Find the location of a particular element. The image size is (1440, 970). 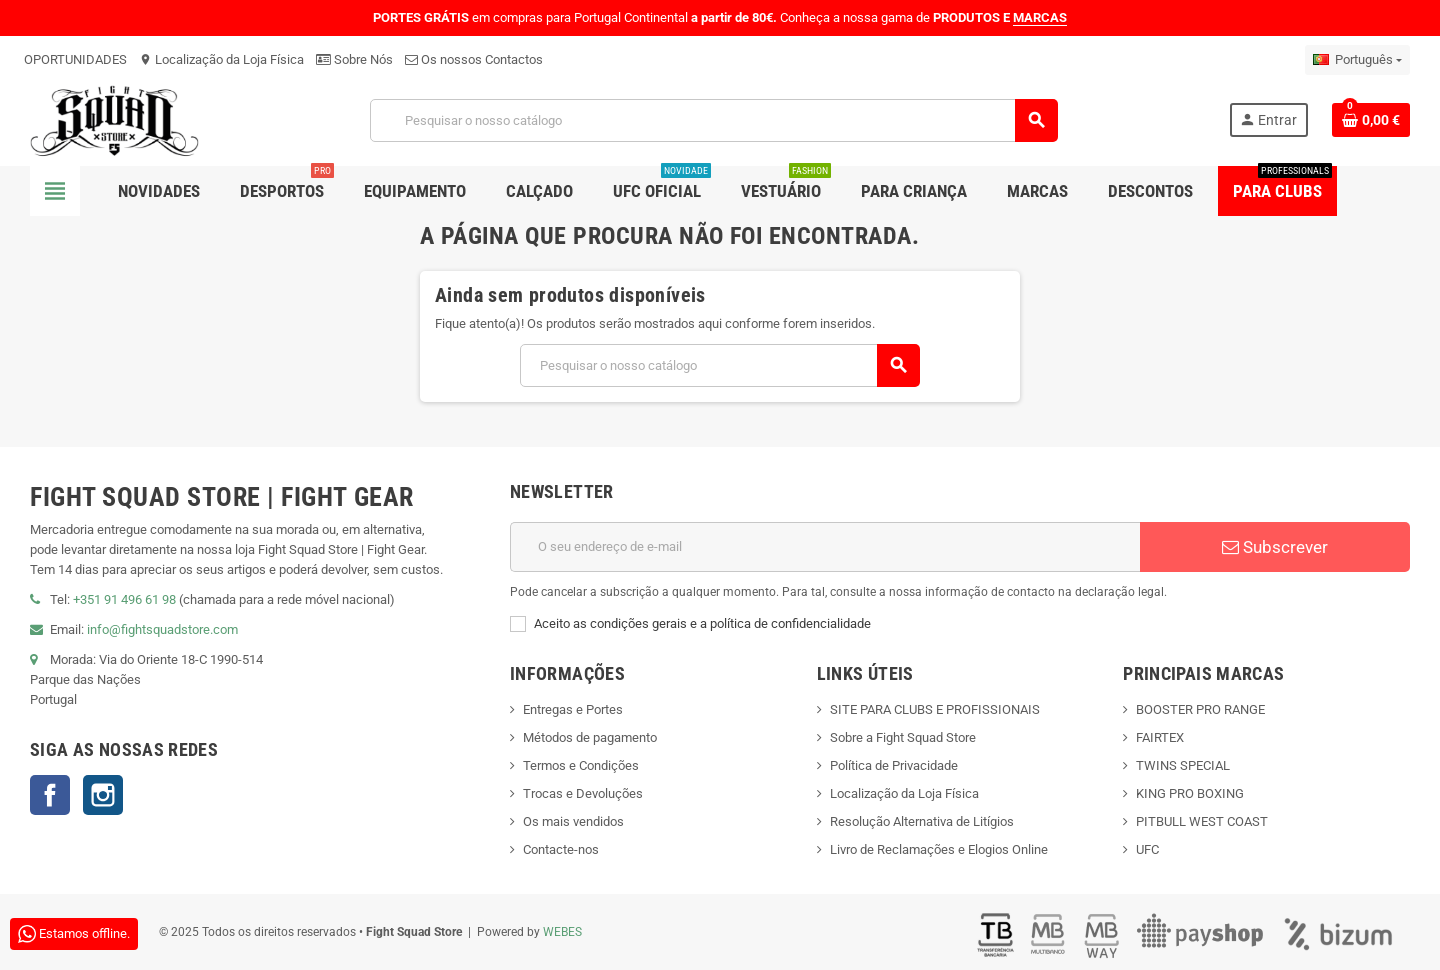

Instagram is located at coordinates (103, 795).